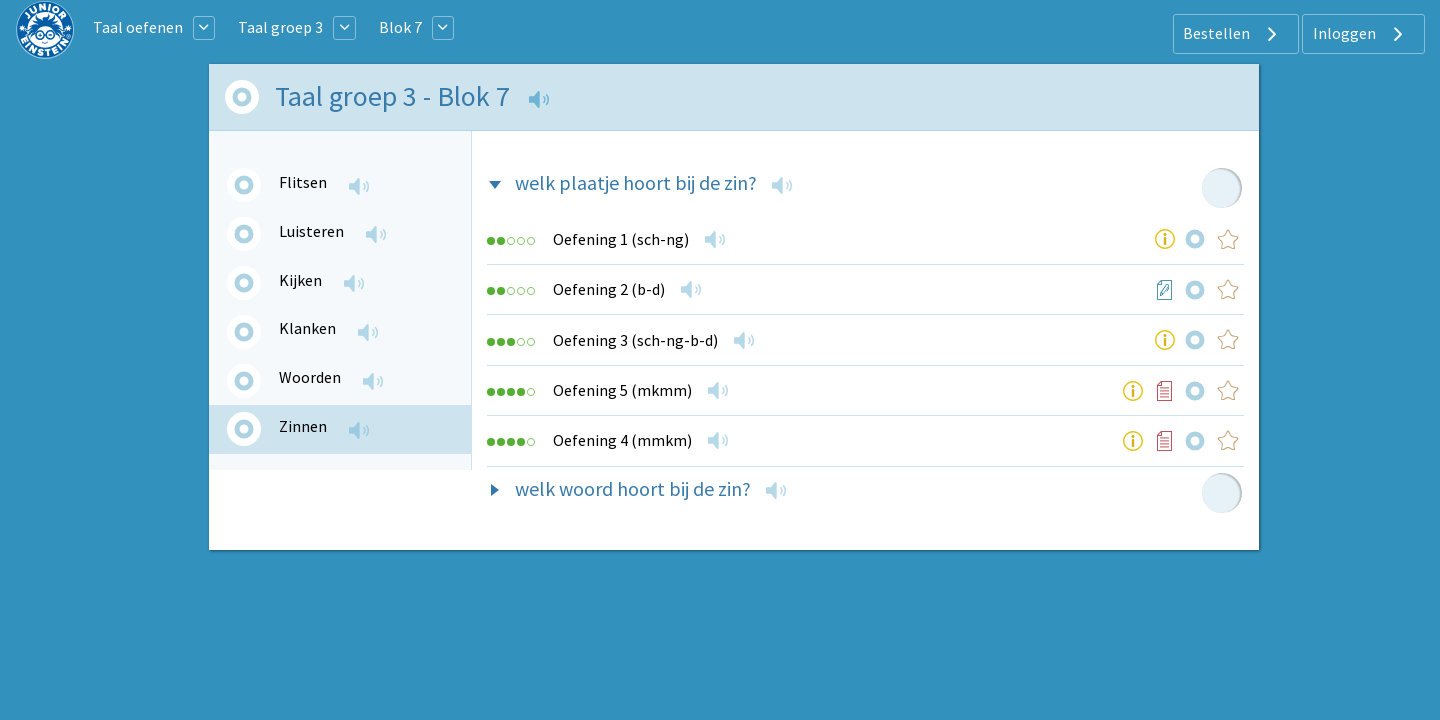  What do you see at coordinates (138, 27) in the screenshot?
I see `Taal oefenen` at bounding box center [138, 27].